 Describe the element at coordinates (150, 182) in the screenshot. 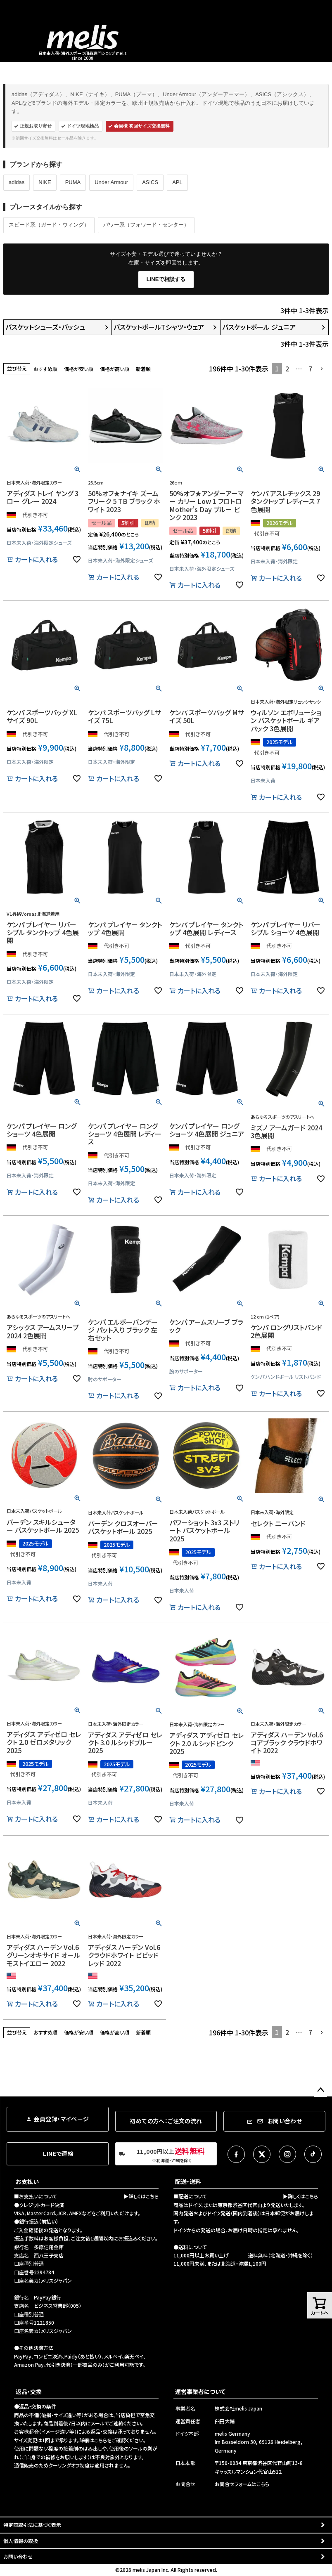

I see `ASICS` at that location.